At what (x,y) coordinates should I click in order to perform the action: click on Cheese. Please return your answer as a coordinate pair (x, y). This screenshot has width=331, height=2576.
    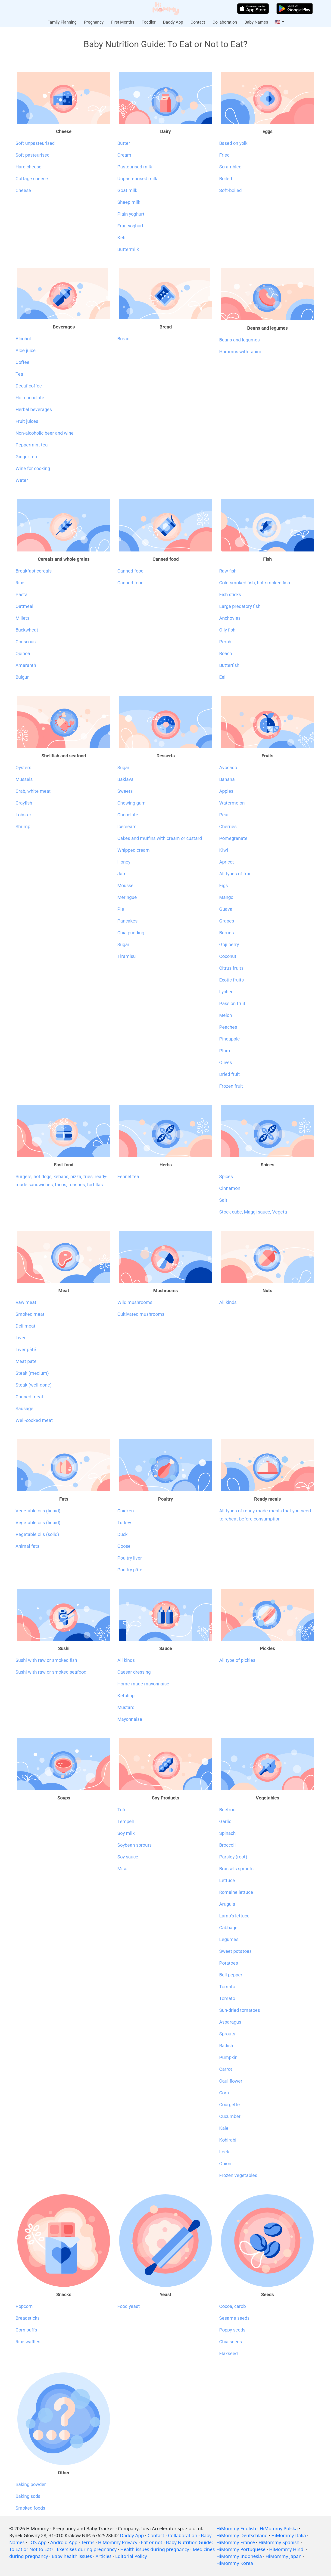
    Looking at the image, I should click on (23, 190).